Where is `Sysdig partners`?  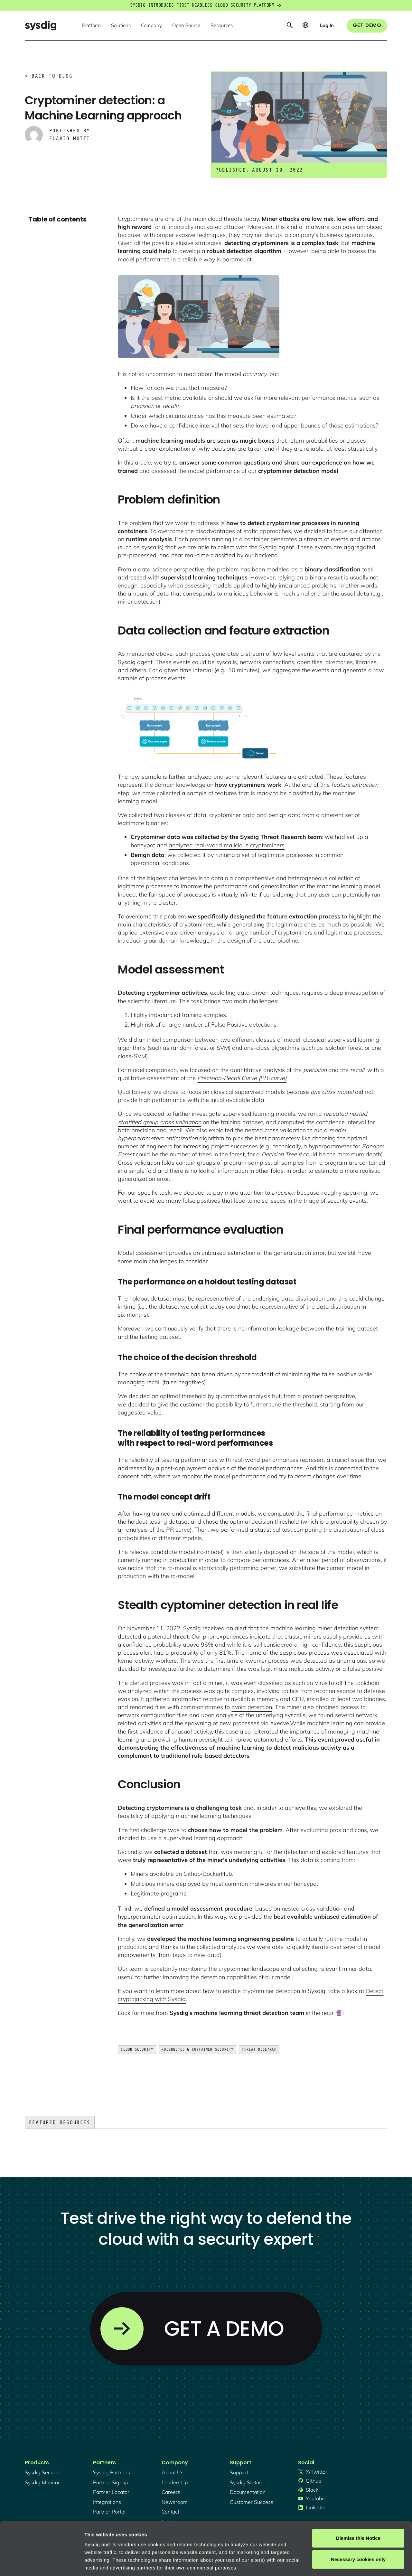 Sysdig partners is located at coordinates (111, 2472).